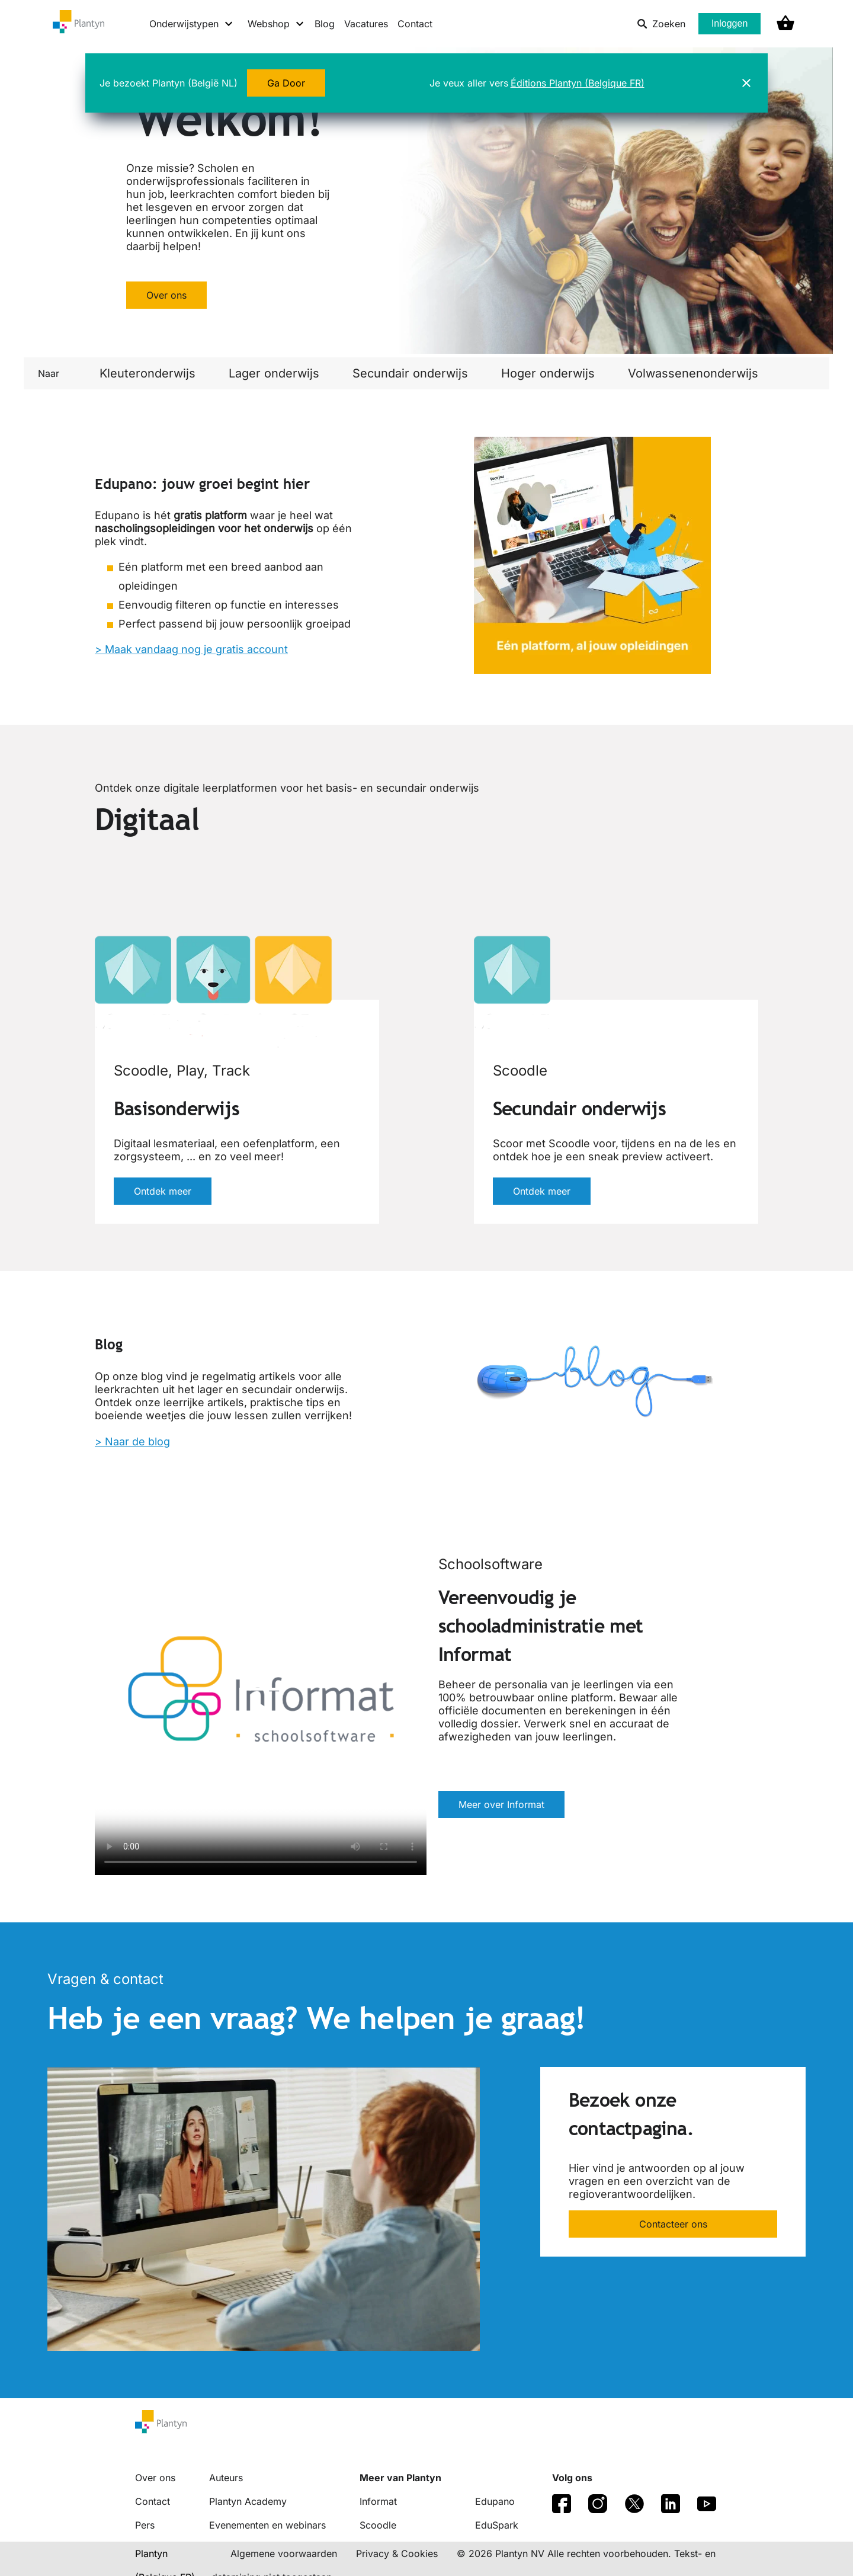 The image size is (853, 2576). I want to click on Privacy & Cookies, so click(397, 2553).